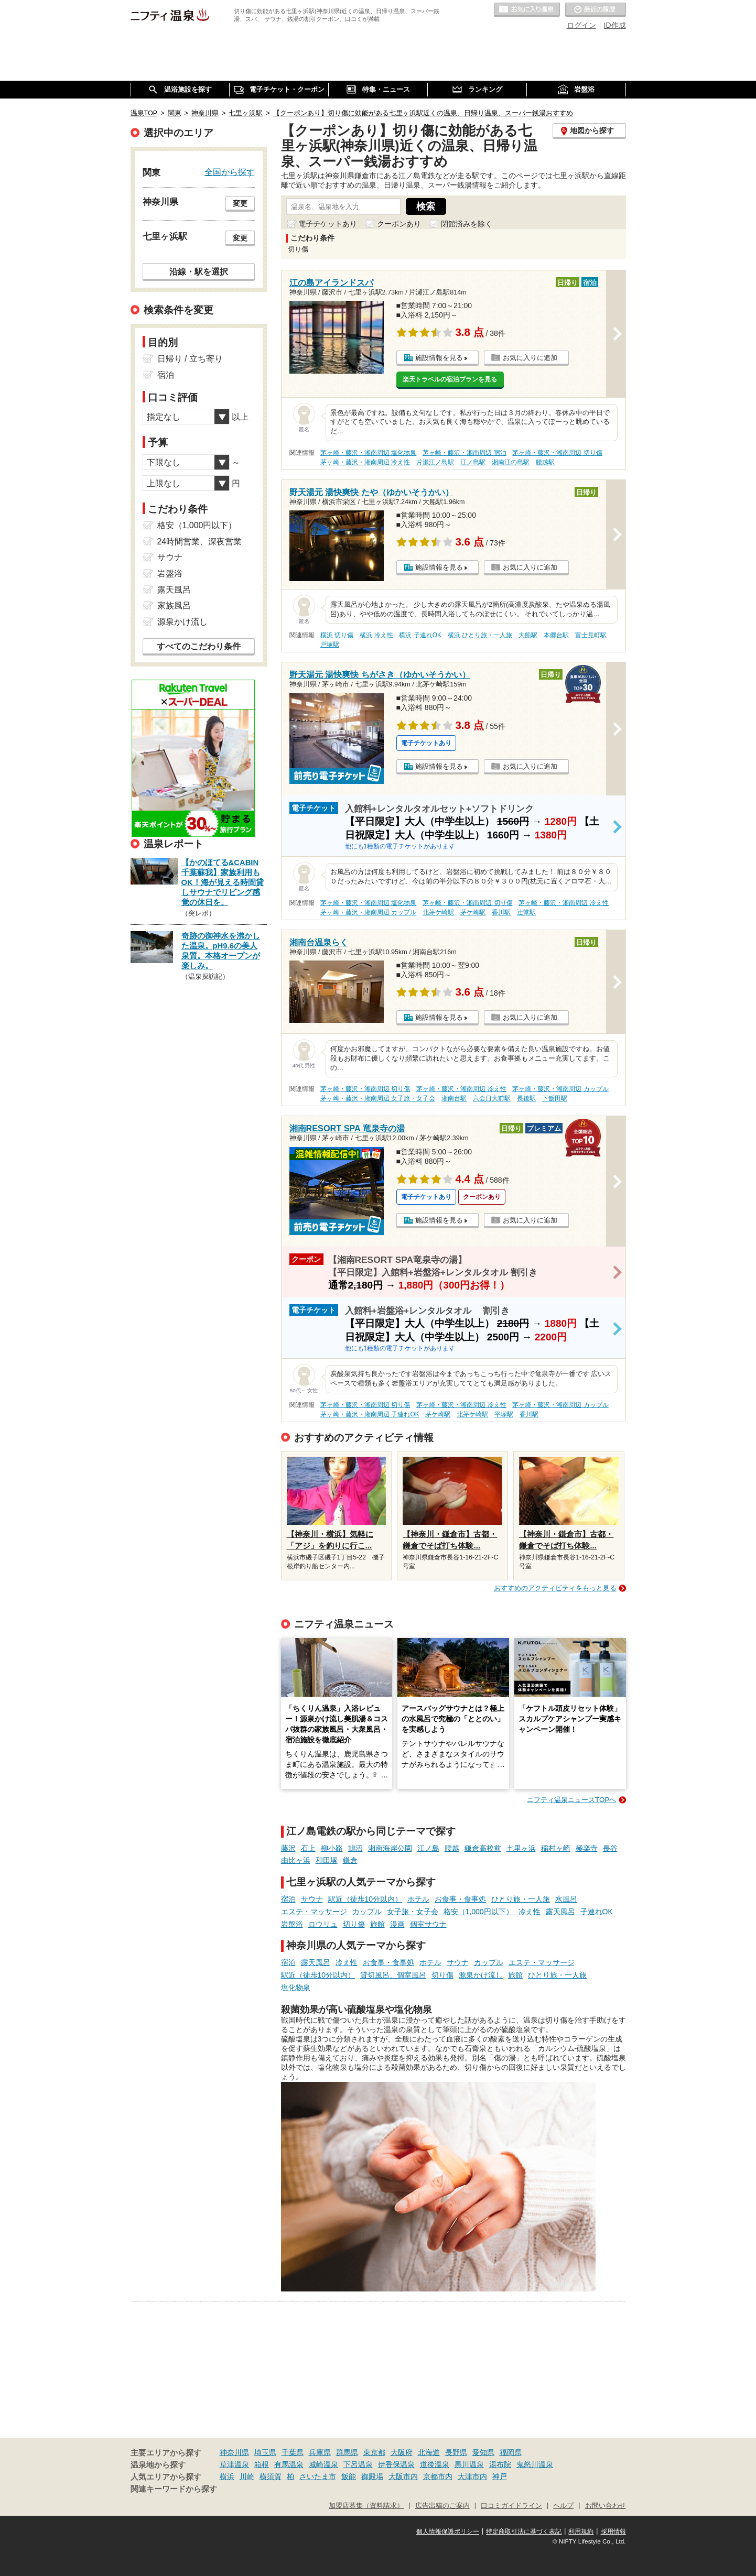 Image resolution: width=756 pixels, height=2576 pixels. I want to click on 24時間営業、深夜営業, so click(199, 541).